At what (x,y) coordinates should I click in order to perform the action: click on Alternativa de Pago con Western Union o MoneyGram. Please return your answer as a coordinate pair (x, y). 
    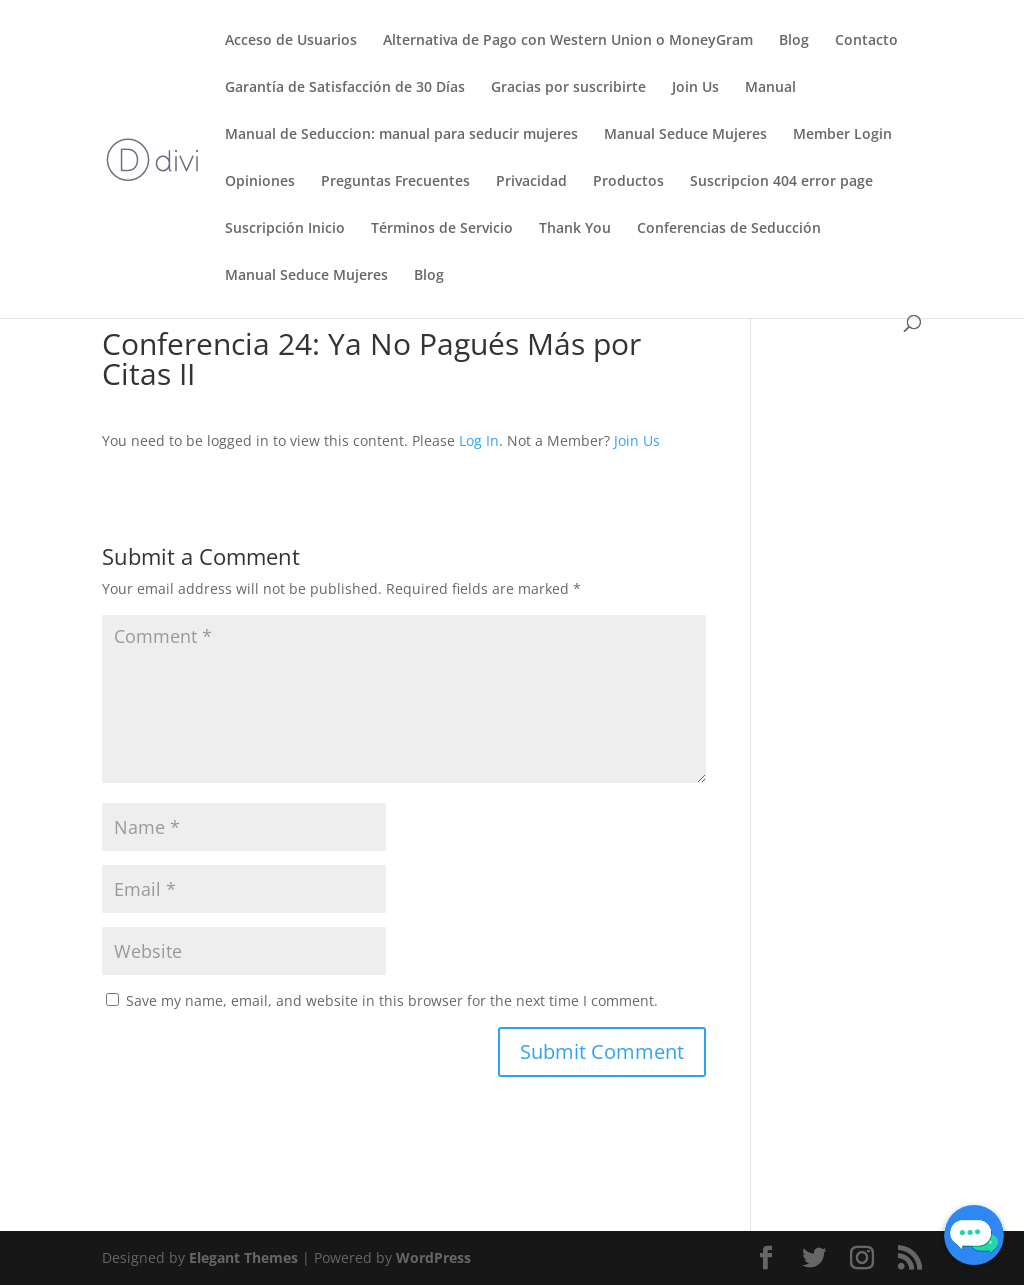
    Looking at the image, I should click on (568, 41).